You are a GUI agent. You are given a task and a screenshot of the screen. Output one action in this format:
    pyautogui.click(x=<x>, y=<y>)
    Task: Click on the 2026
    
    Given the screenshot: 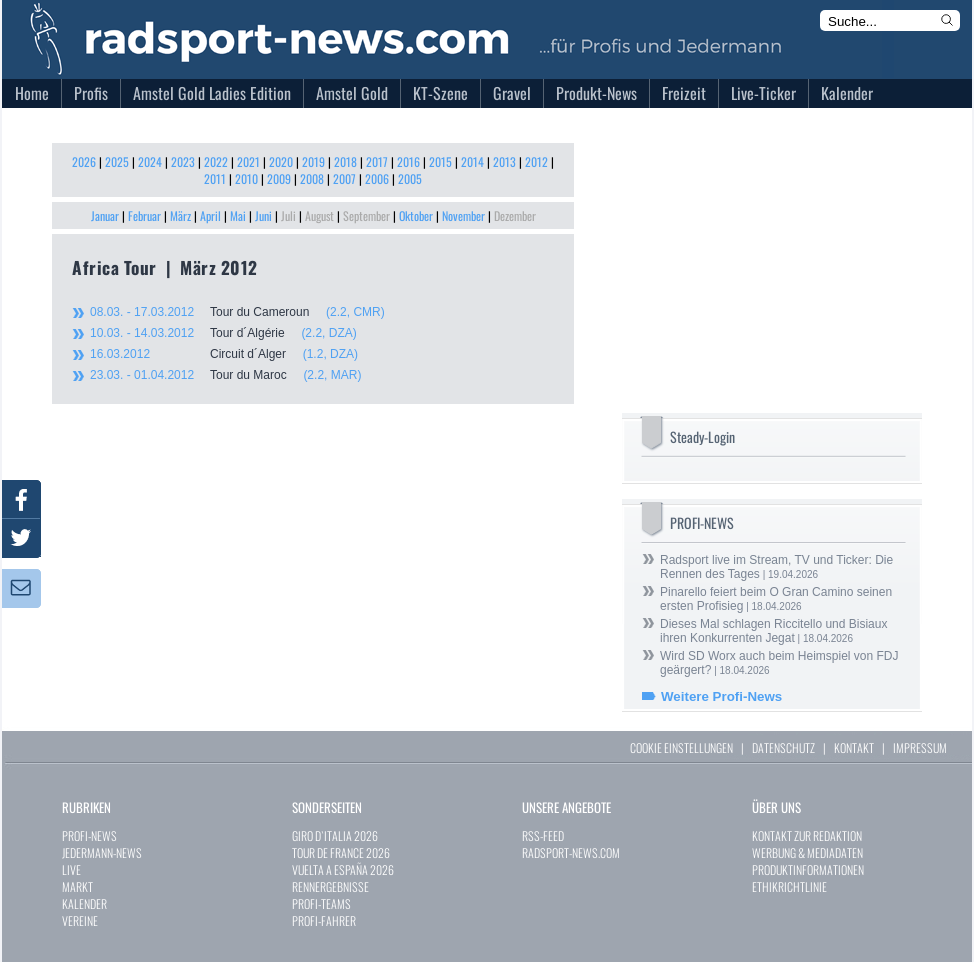 What is the action you would take?
    pyautogui.click(x=84, y=161)
    